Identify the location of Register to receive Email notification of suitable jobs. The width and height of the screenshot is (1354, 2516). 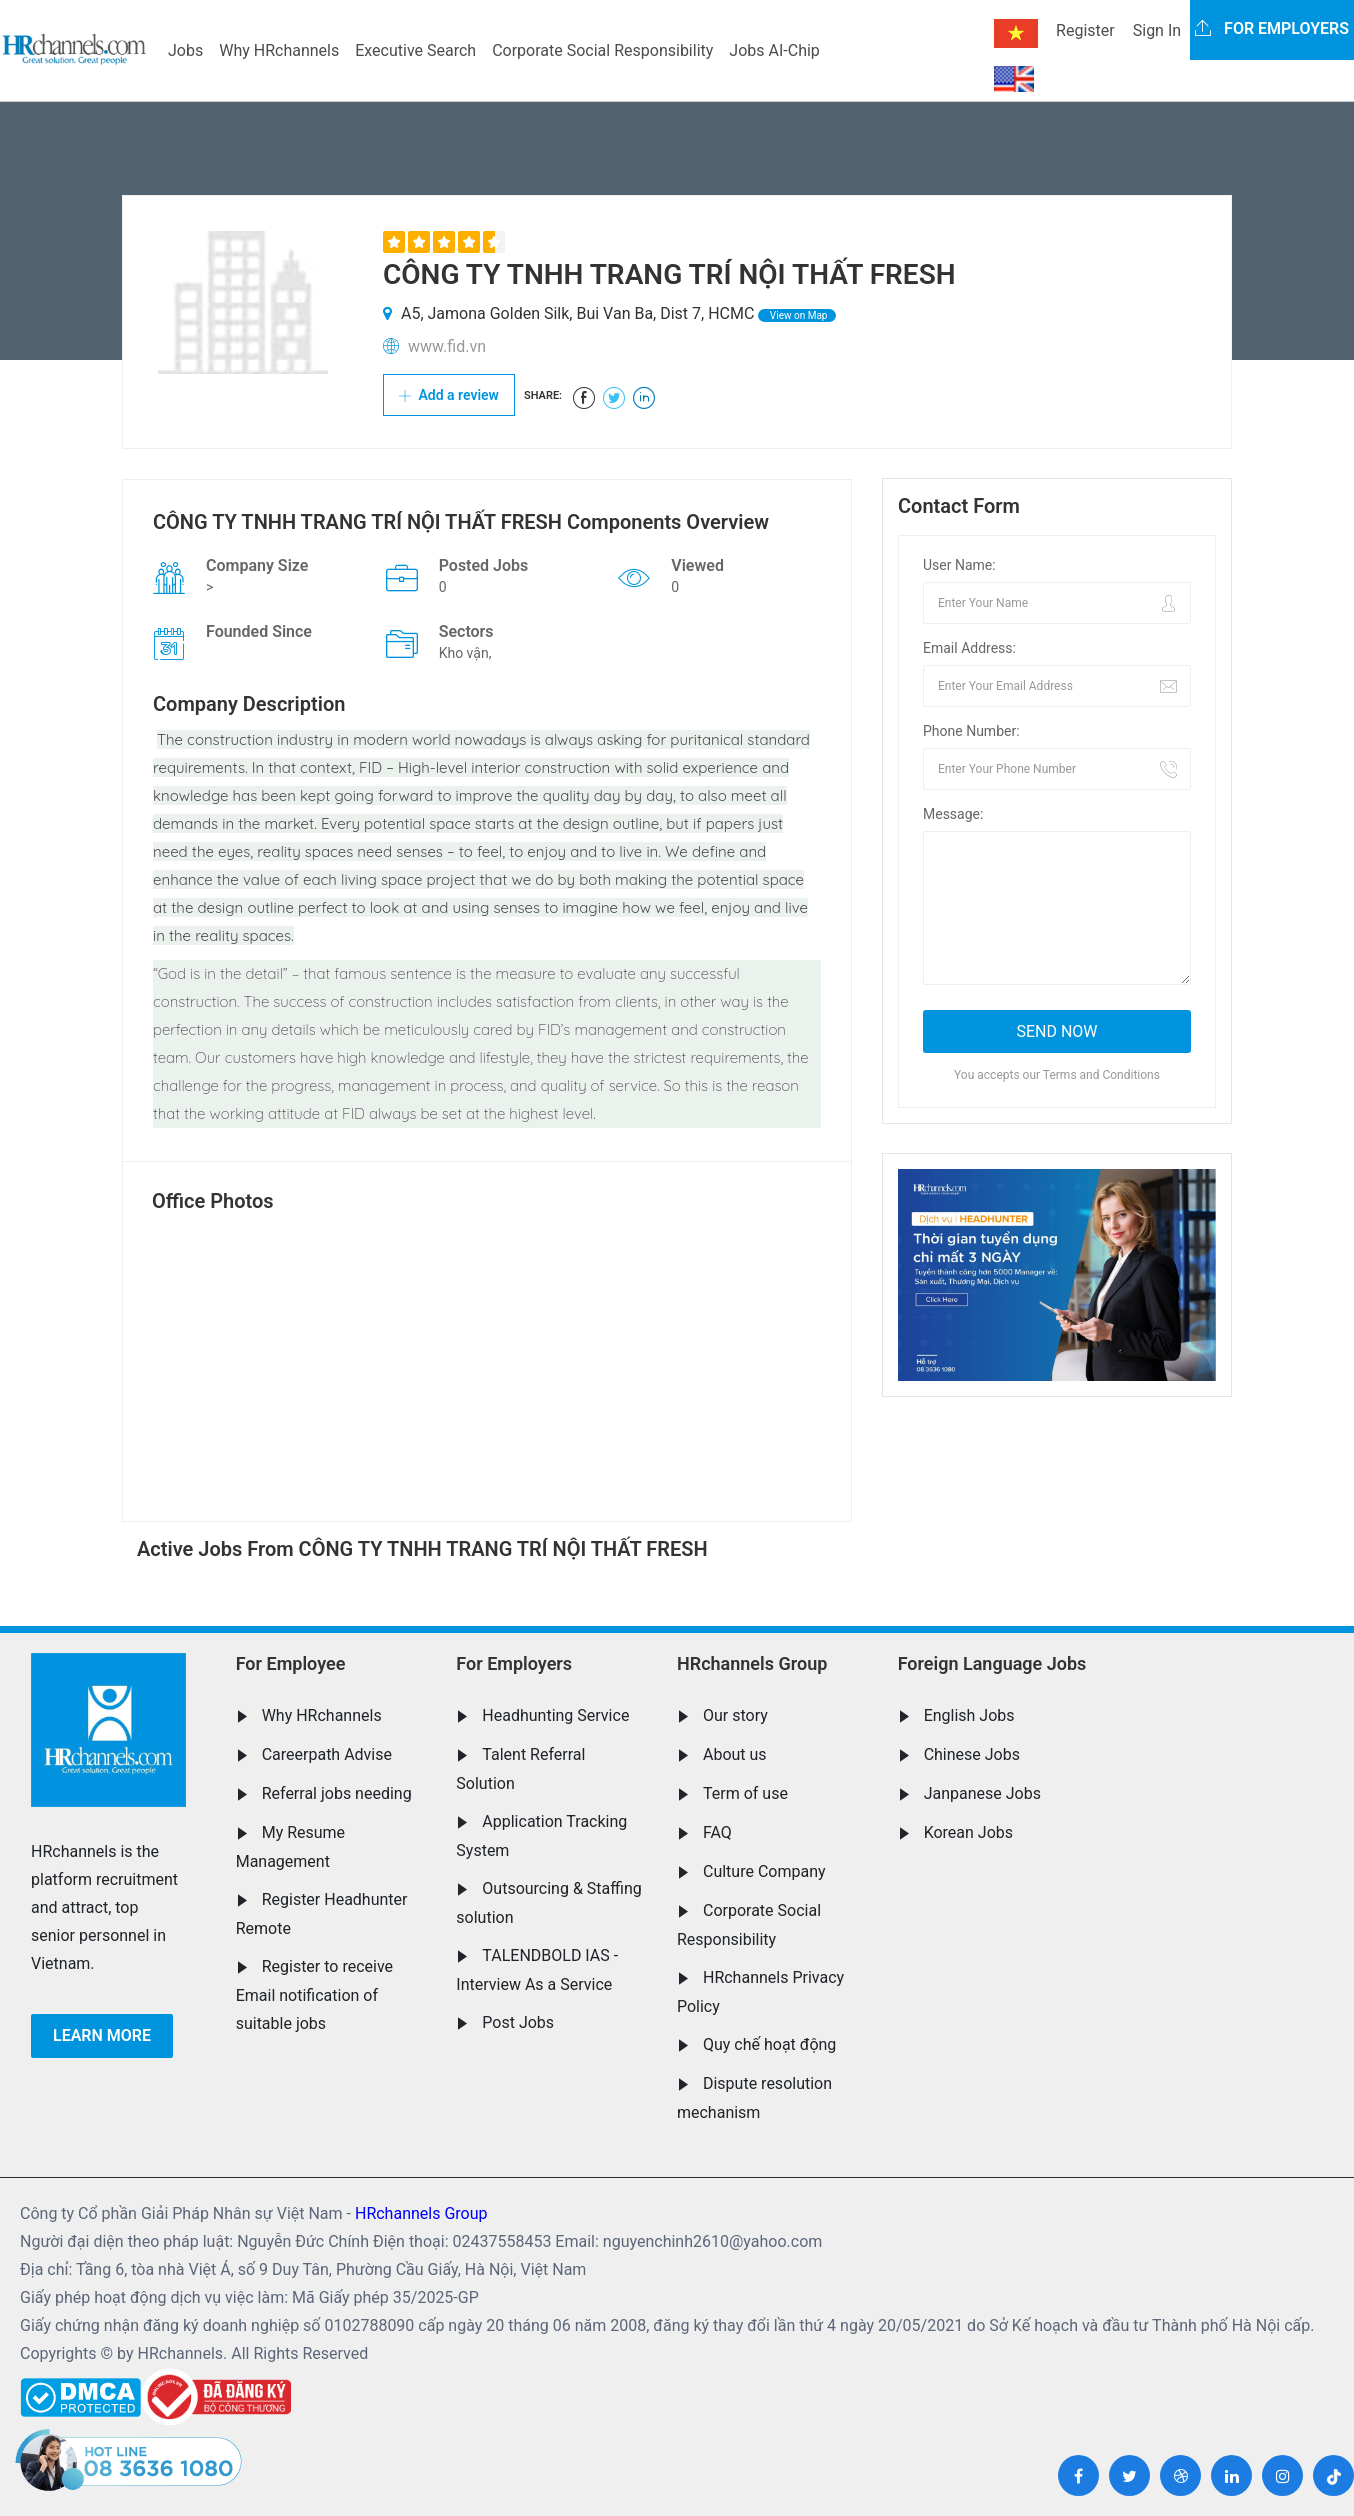
(314, 1995).